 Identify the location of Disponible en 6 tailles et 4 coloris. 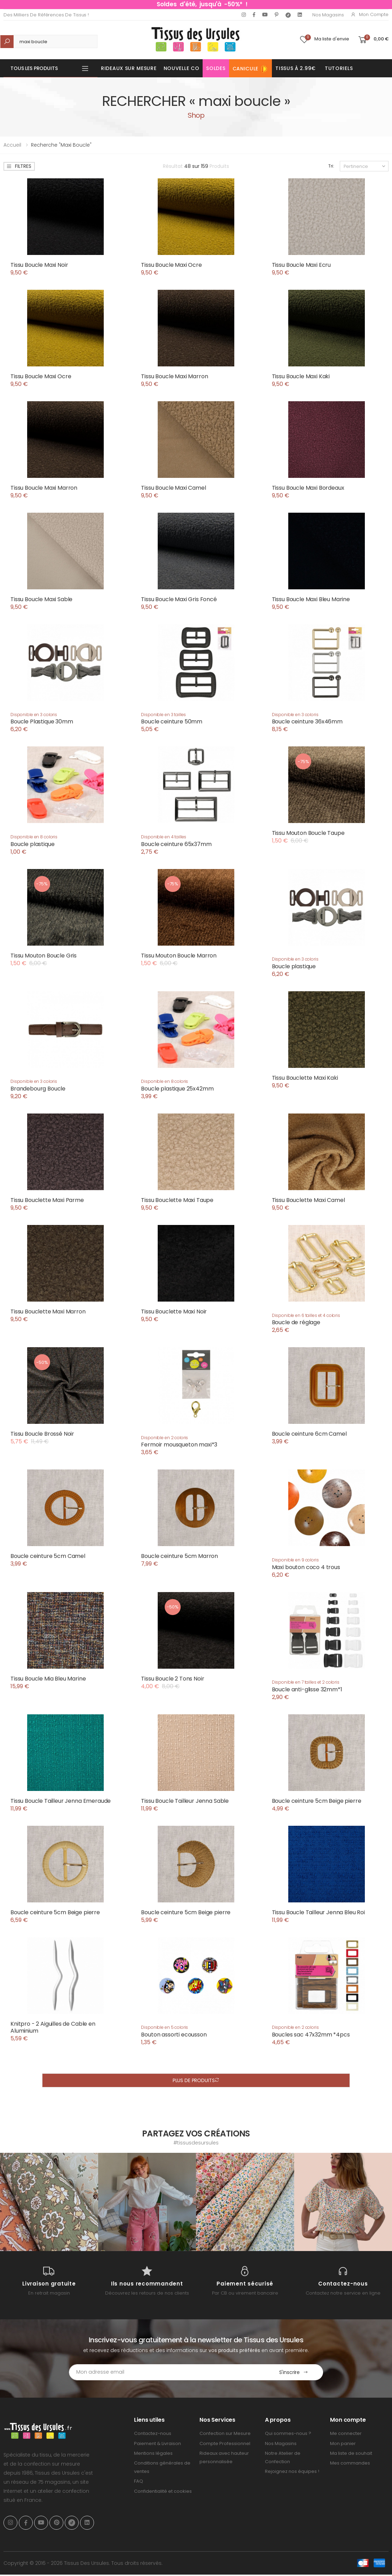
(306, 1315).